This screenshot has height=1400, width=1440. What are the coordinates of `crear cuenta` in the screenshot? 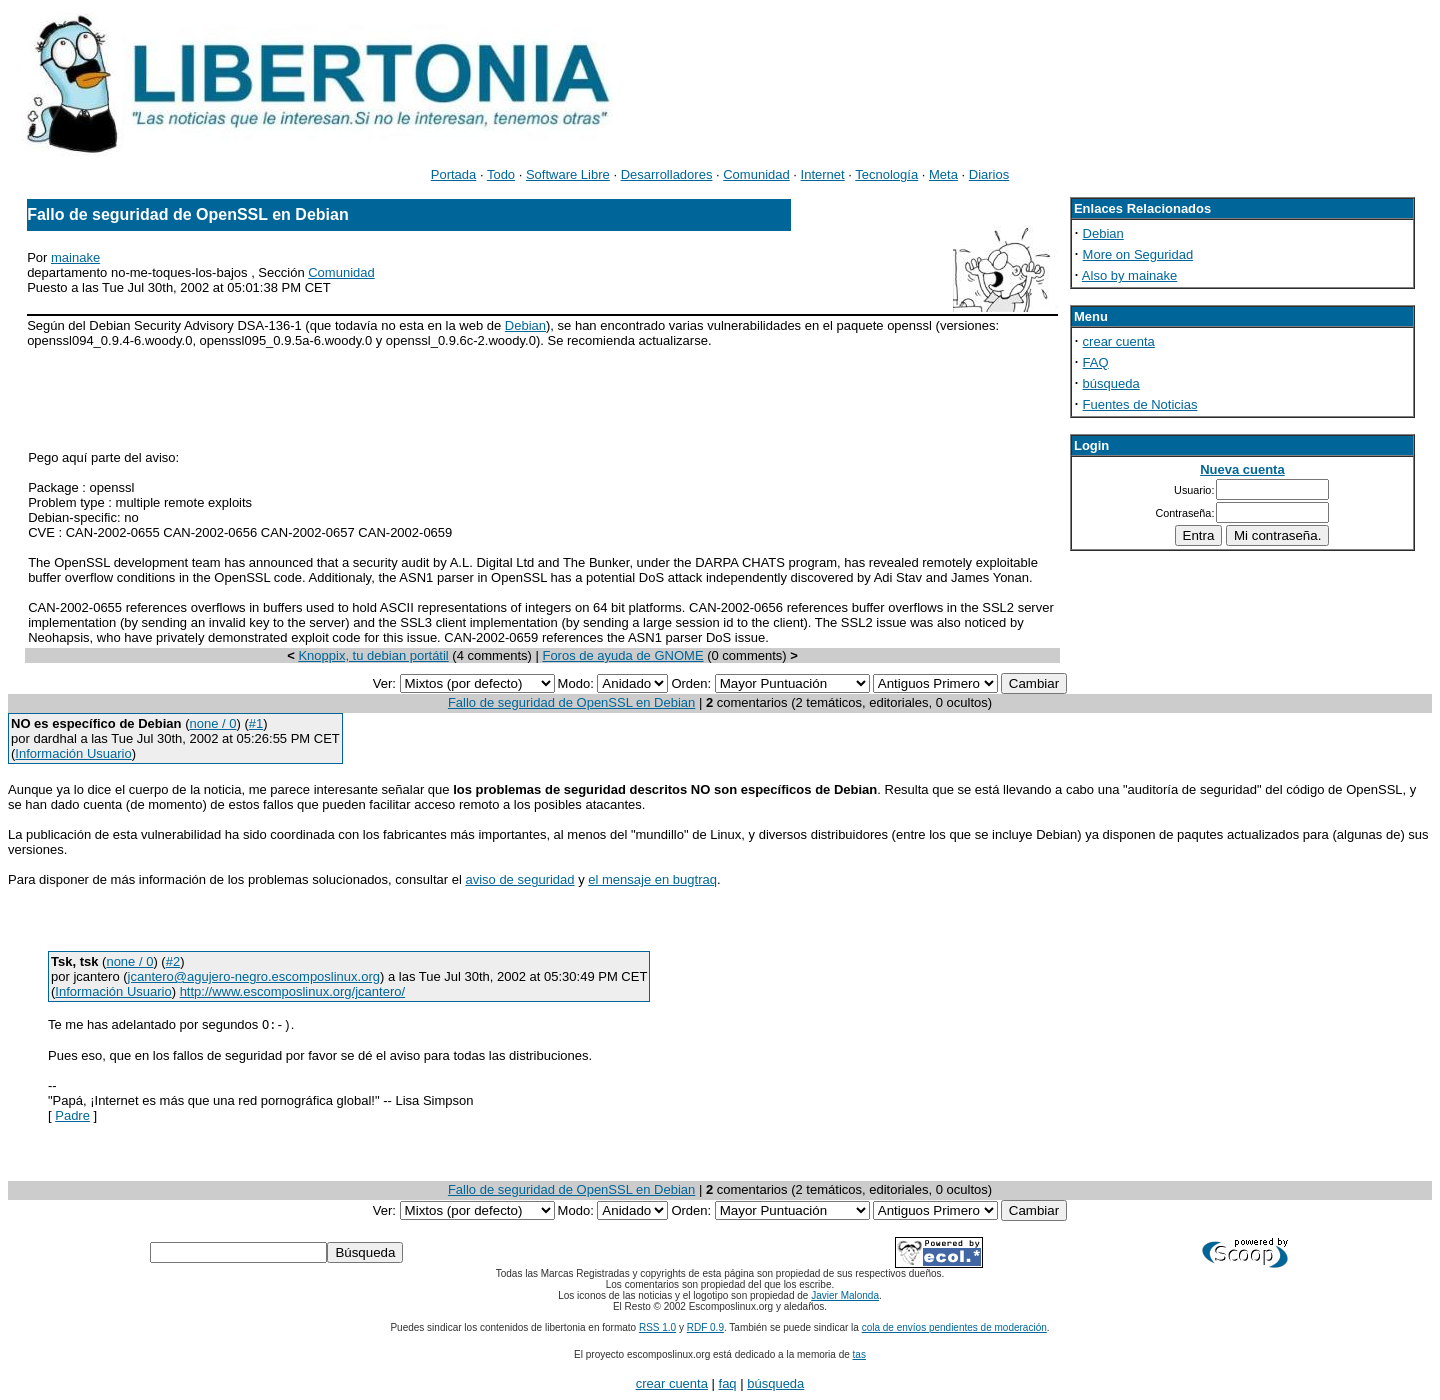 It's located at (1119, 341).